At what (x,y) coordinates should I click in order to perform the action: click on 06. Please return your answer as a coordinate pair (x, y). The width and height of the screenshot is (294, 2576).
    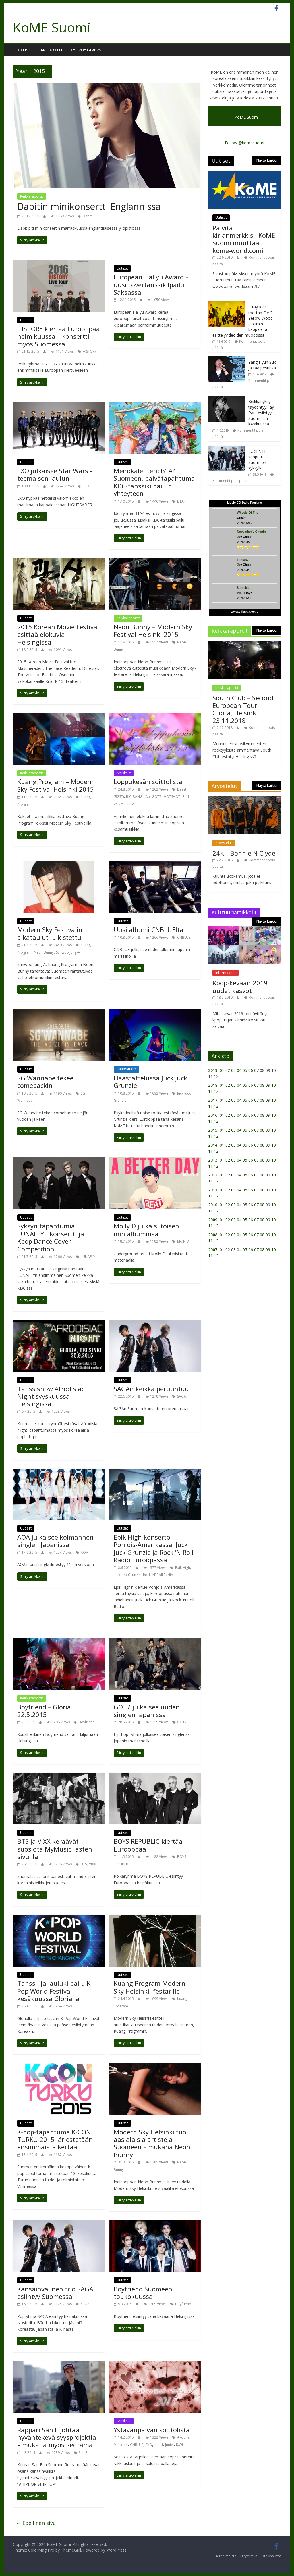
    Looking at the image, I should click on (250, 1070).